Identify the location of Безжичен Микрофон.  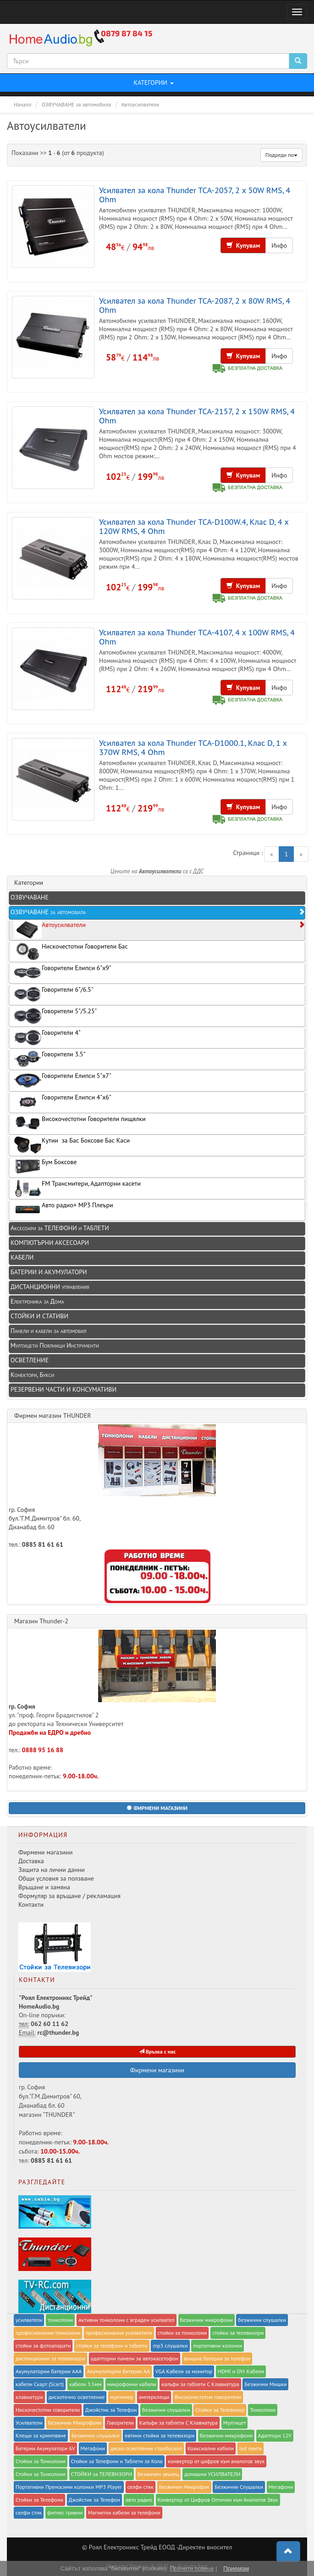
(184, 2486).